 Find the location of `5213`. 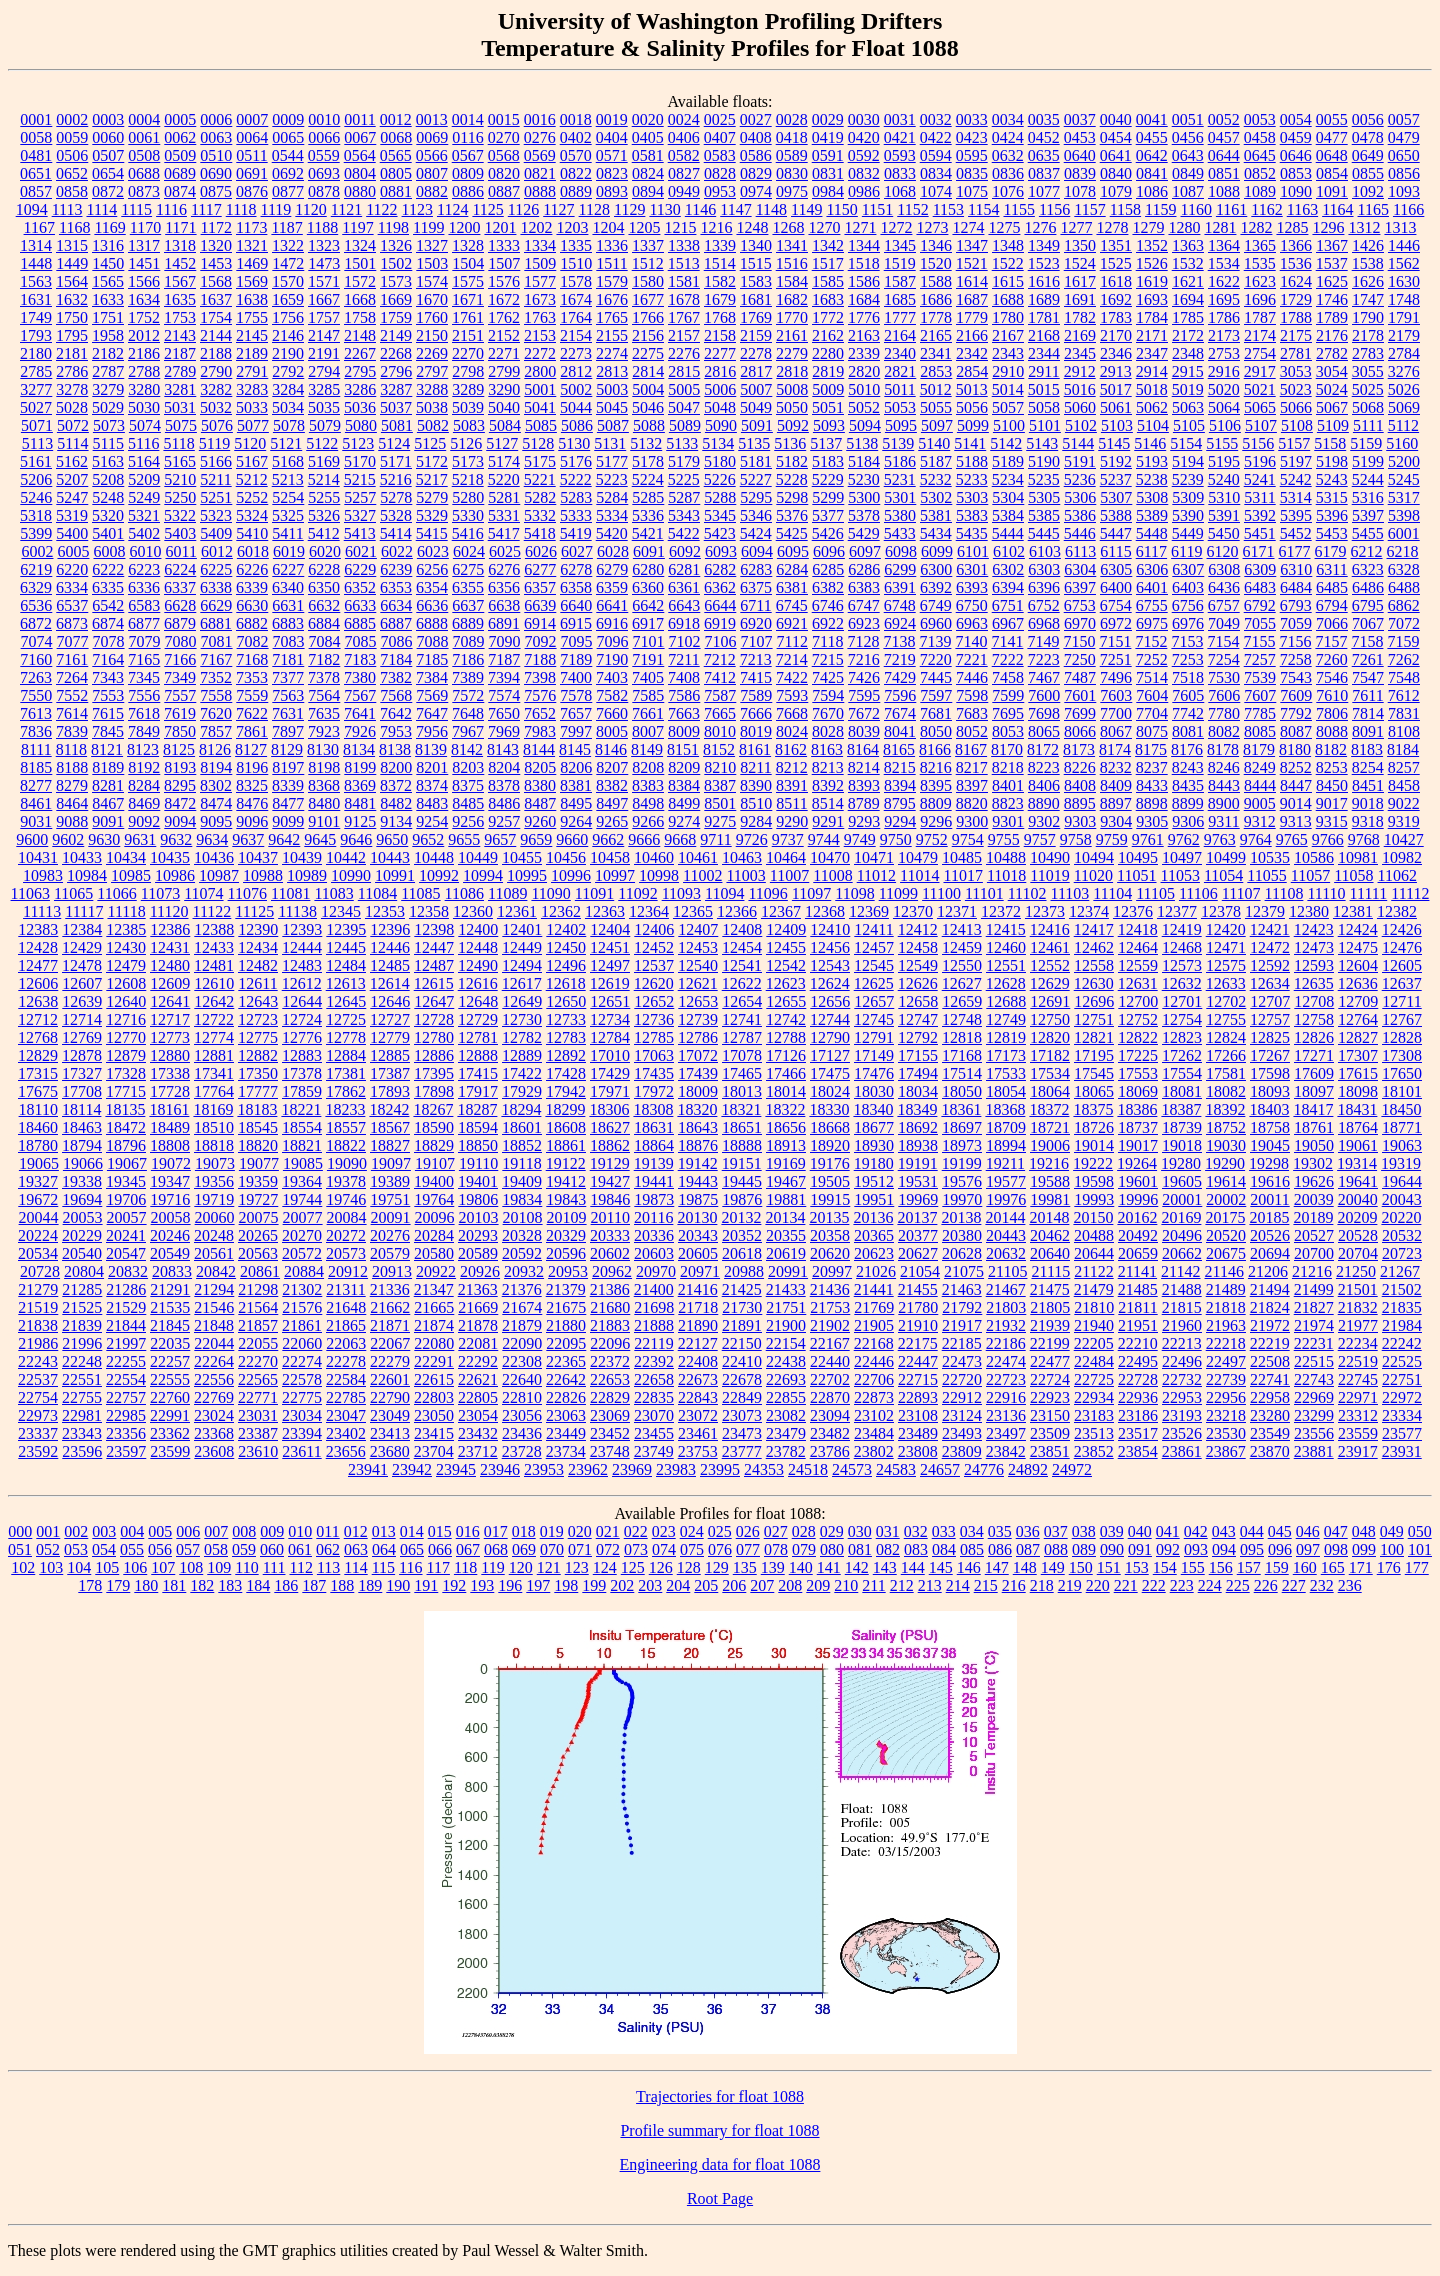

5213 is located at coordinates (288, 479).